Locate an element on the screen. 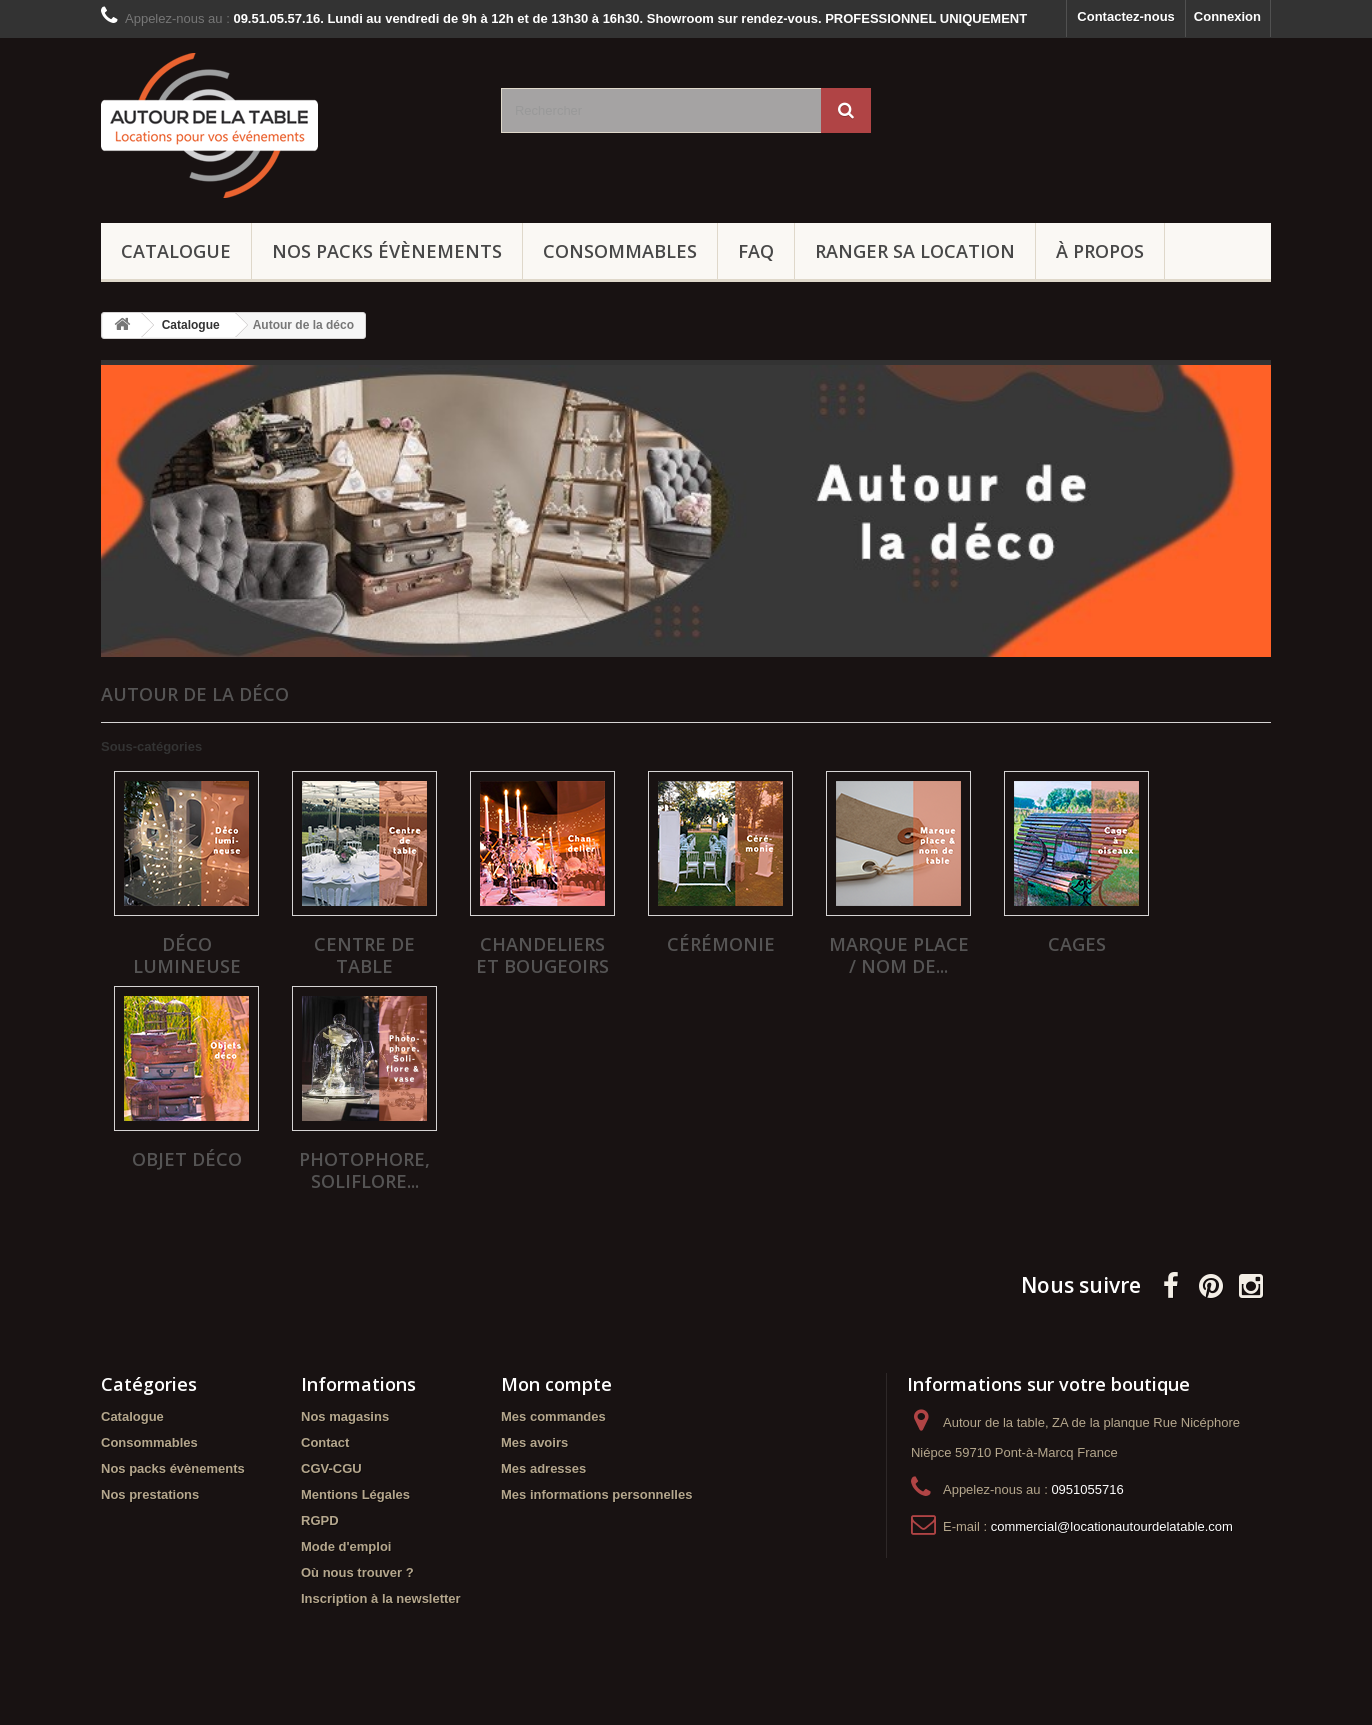  RGPD is located at coordinates (320, 1520).